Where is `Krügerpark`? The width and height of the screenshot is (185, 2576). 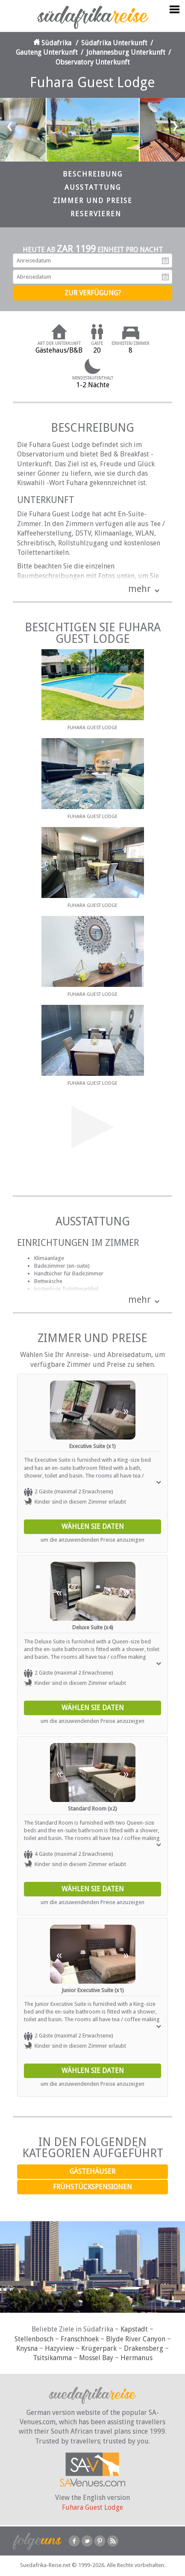 Krügerpark is located at coordinates (99, 2348).